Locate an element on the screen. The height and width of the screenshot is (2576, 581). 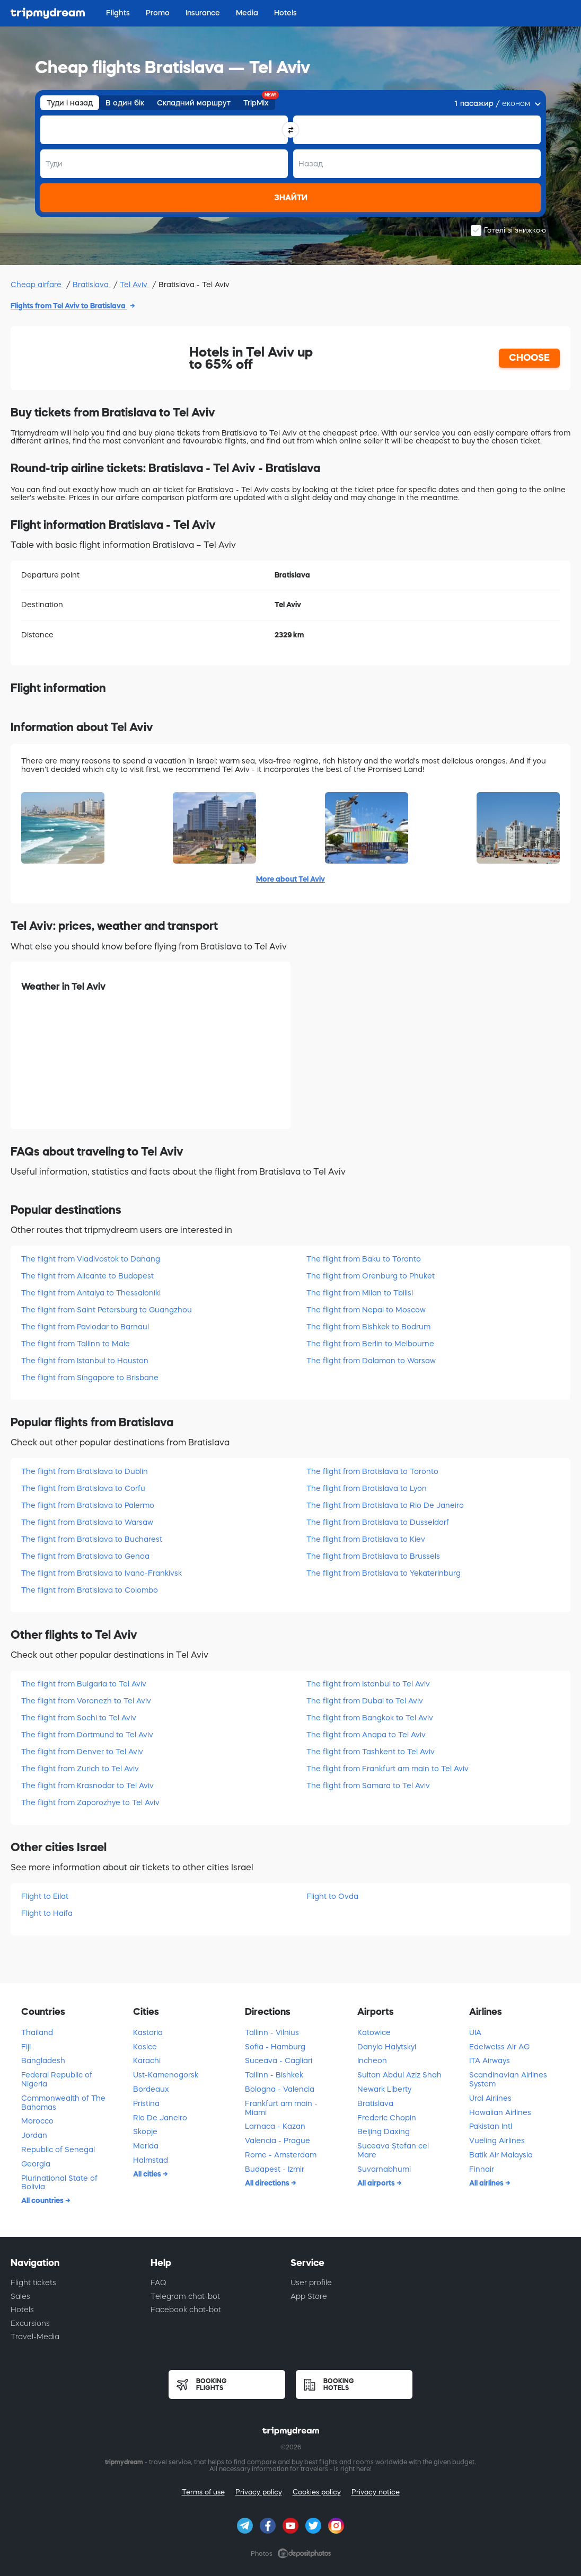
The flight from Bratislava to Colombo is located at coordinates (89, 1590).